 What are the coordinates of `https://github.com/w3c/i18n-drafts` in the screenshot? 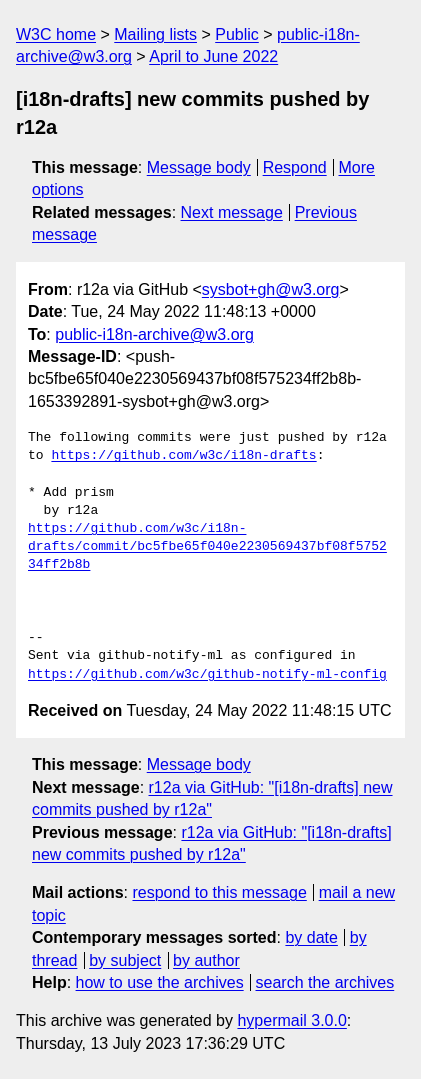 It's located at (183, 456).